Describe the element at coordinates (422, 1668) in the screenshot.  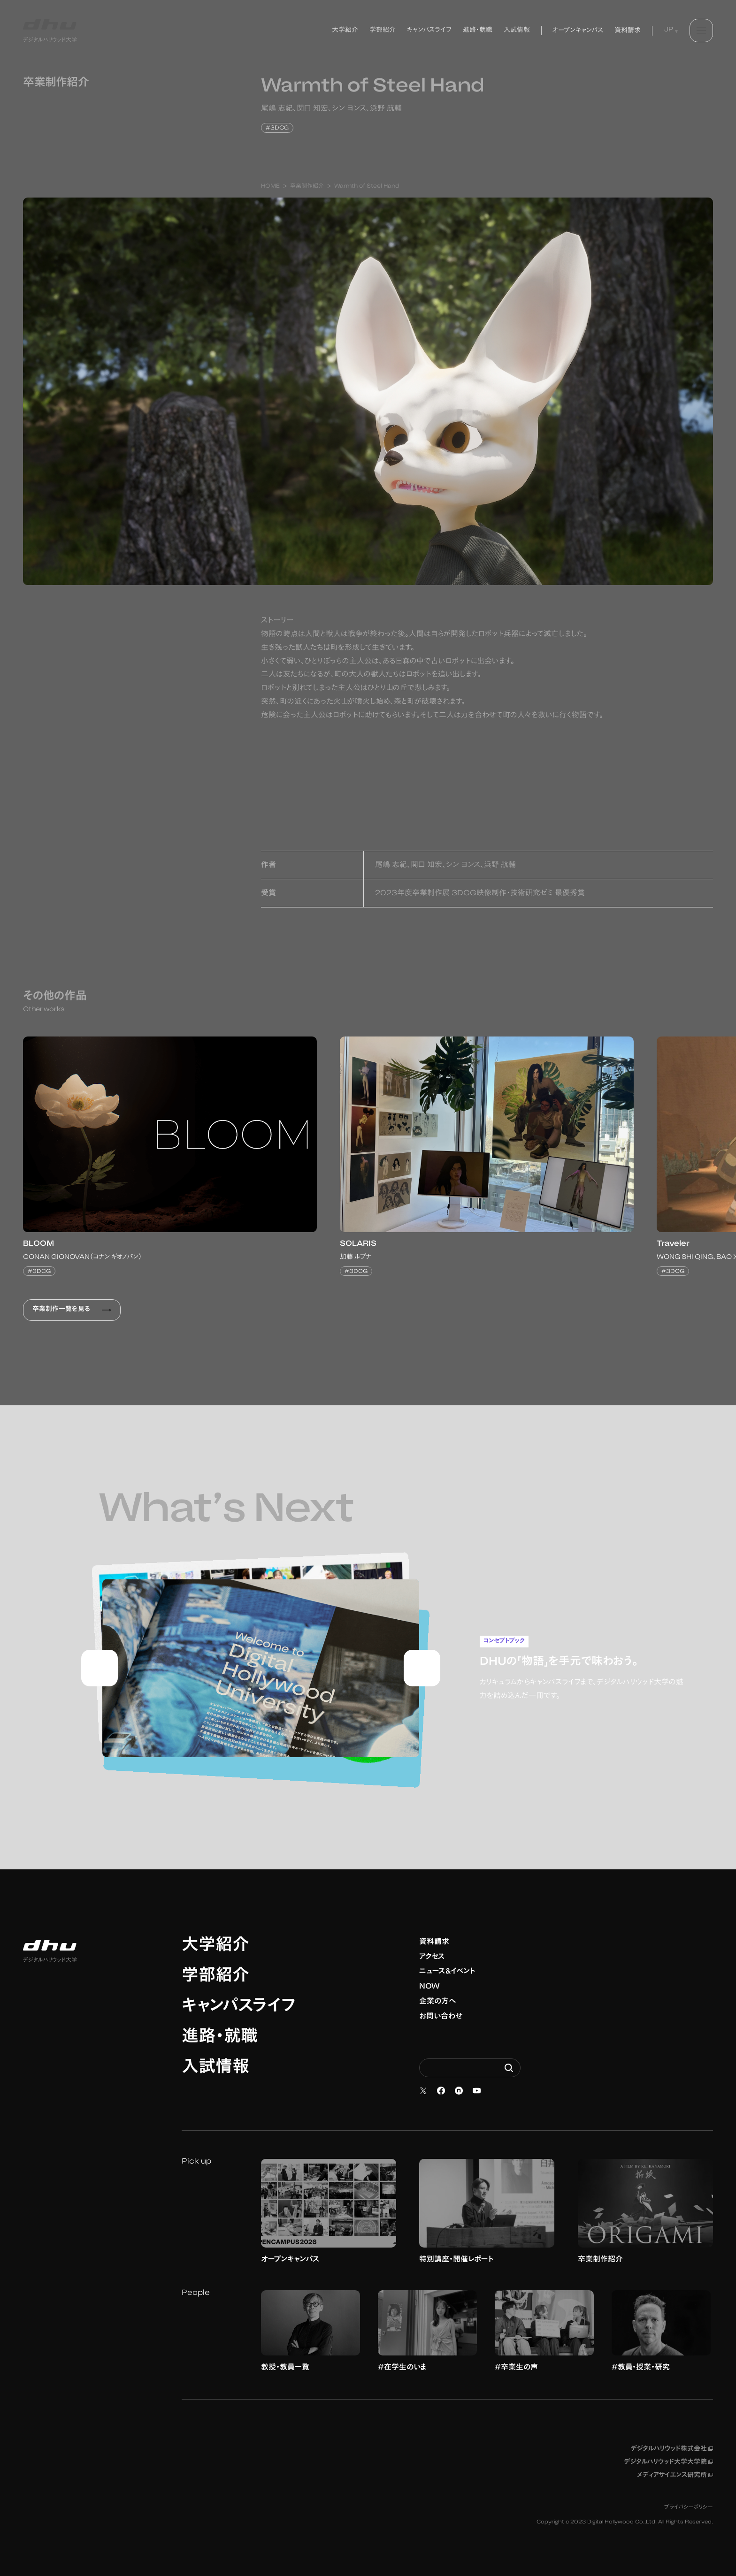
I see `[Next slide]` at that location.